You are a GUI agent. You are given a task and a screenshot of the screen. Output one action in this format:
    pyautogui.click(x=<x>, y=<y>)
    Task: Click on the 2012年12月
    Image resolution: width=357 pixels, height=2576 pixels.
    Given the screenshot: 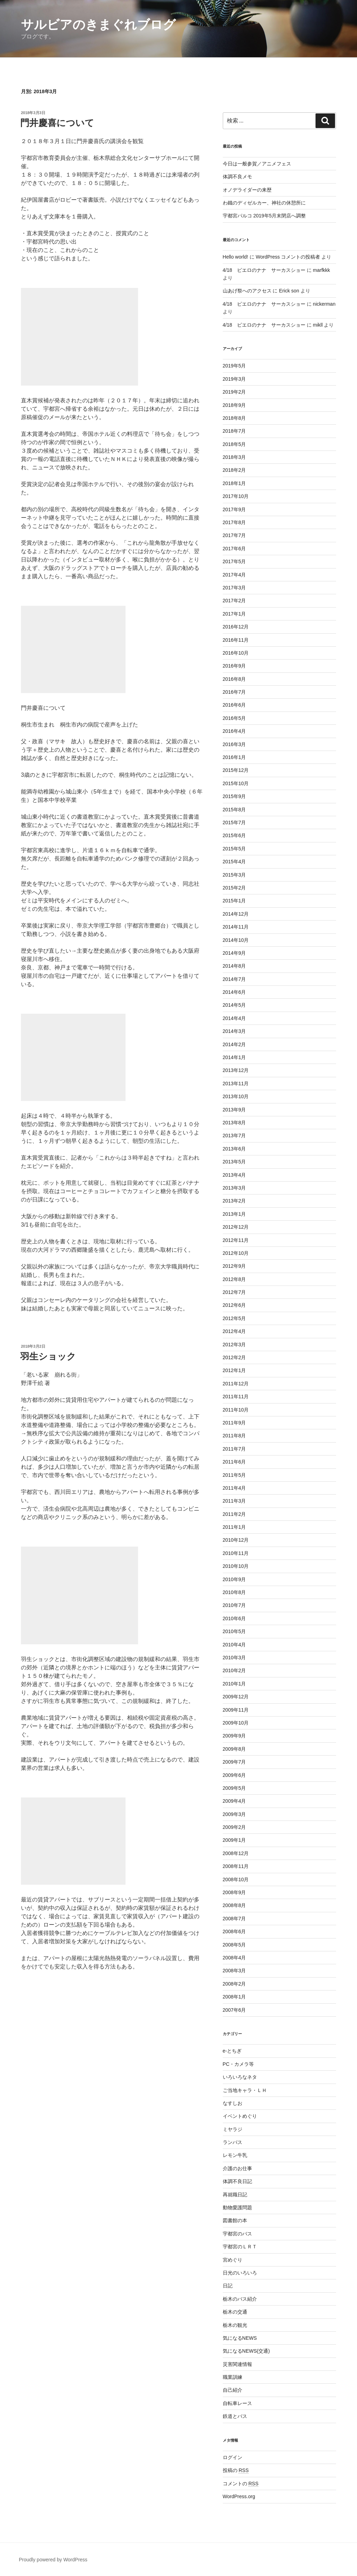 What is the action you would take?
    pyautogui.click(x=236, y=1227)
    